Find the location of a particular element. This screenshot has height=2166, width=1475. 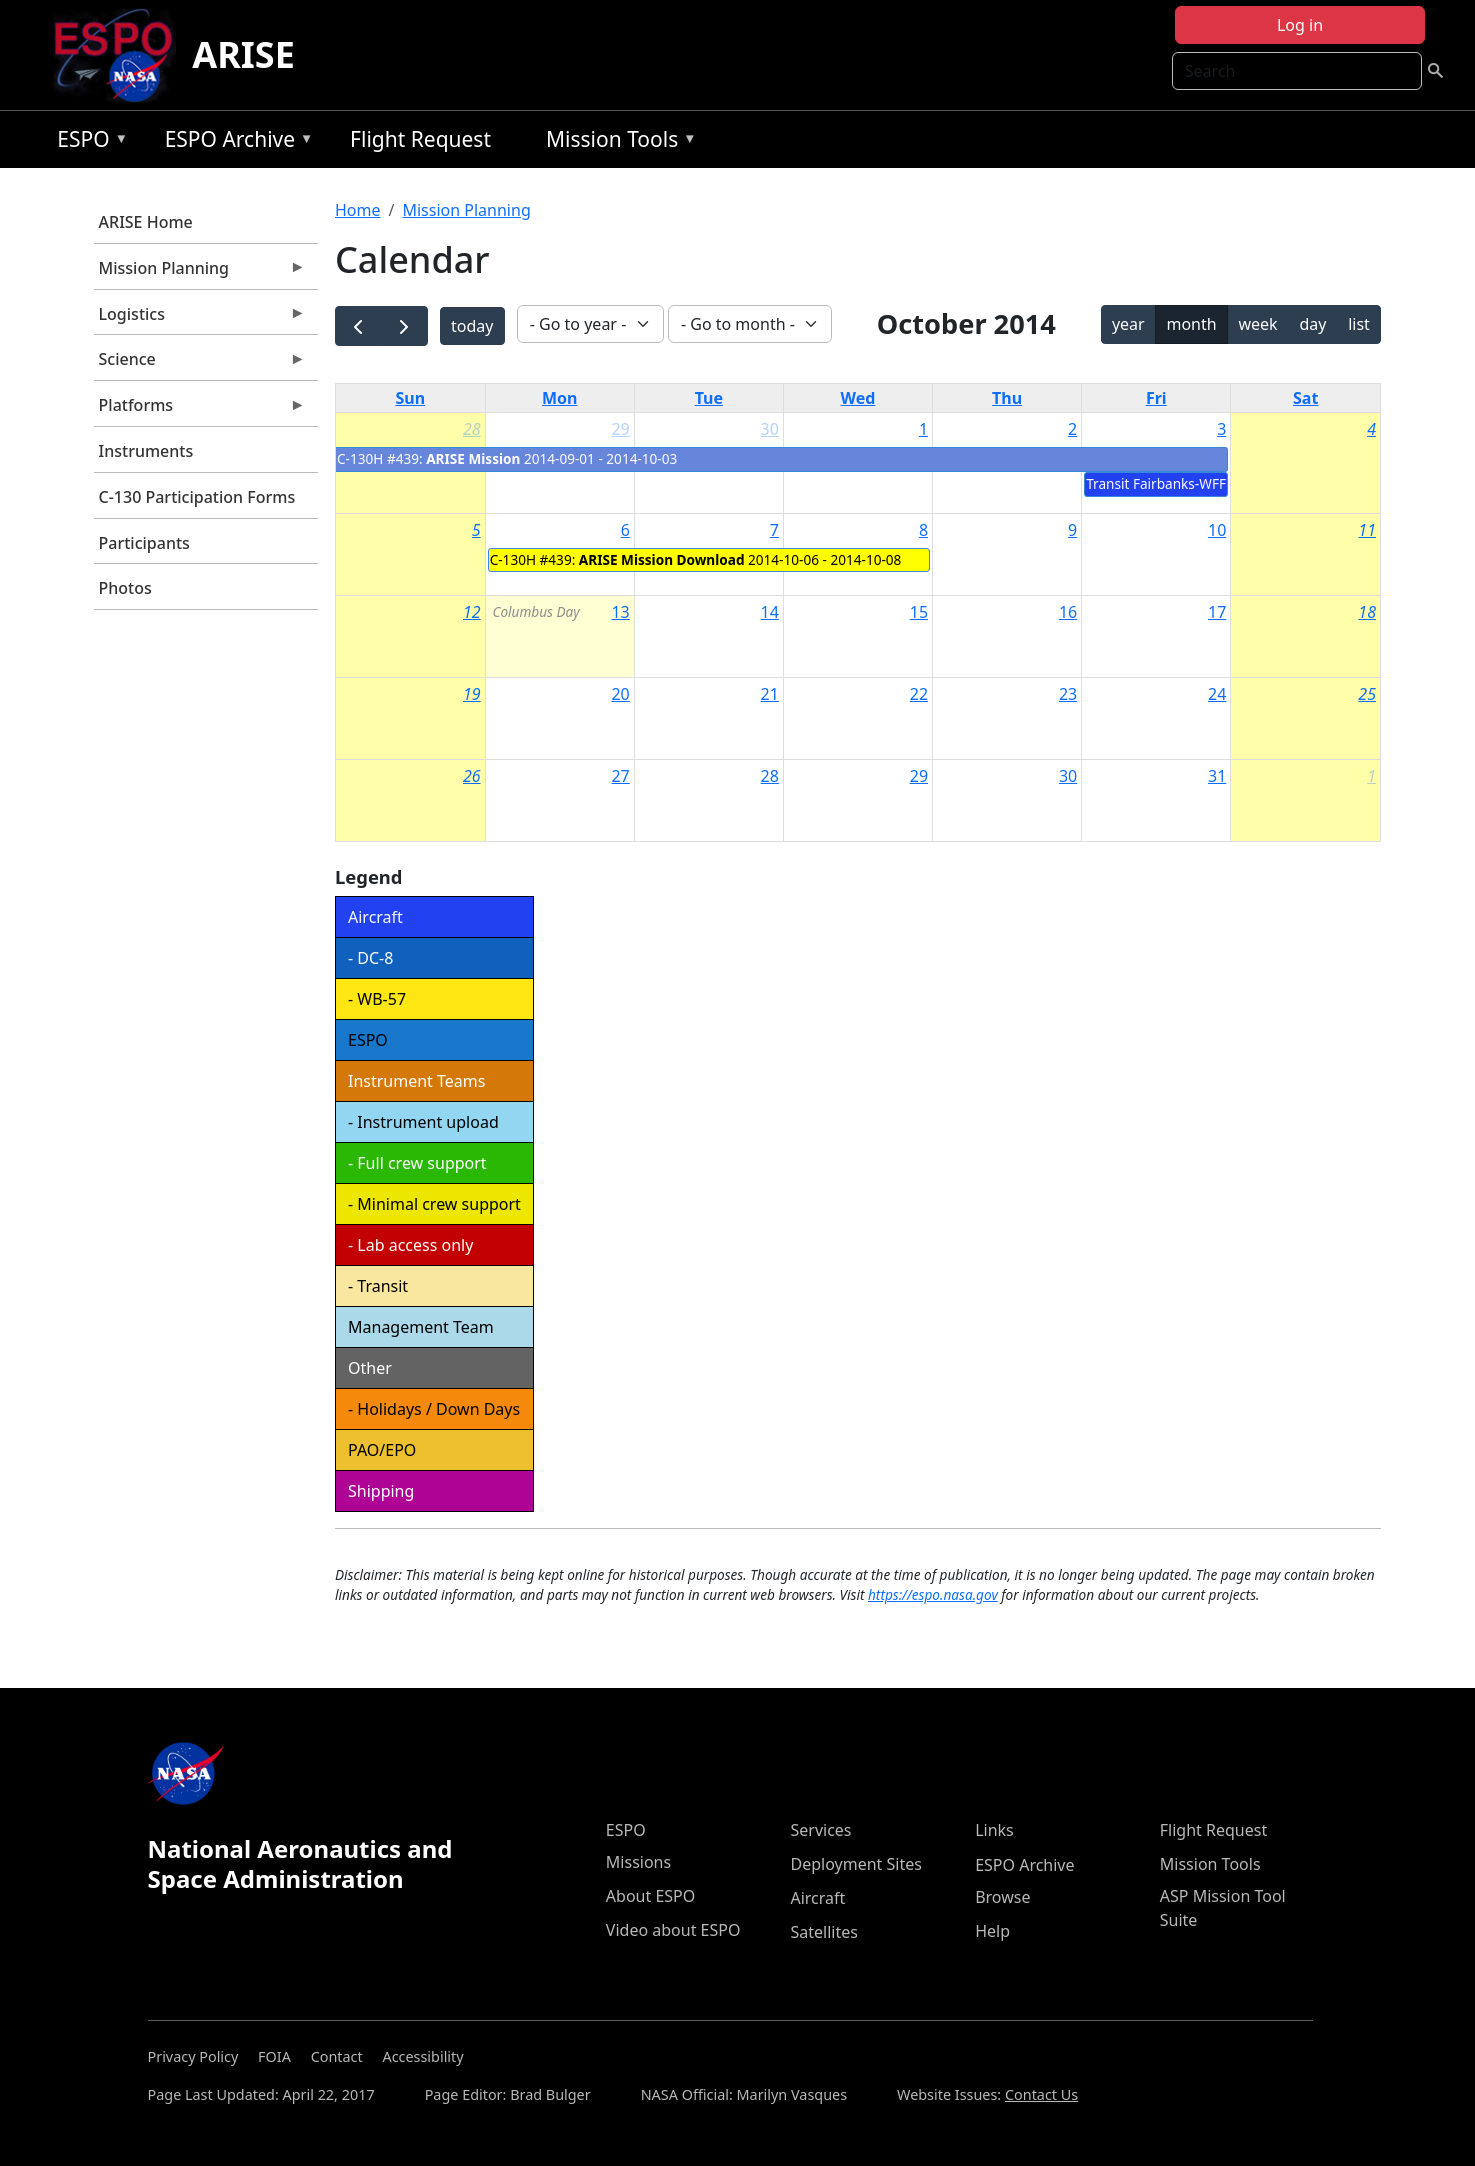

22 is located at coordinates (919, 694).